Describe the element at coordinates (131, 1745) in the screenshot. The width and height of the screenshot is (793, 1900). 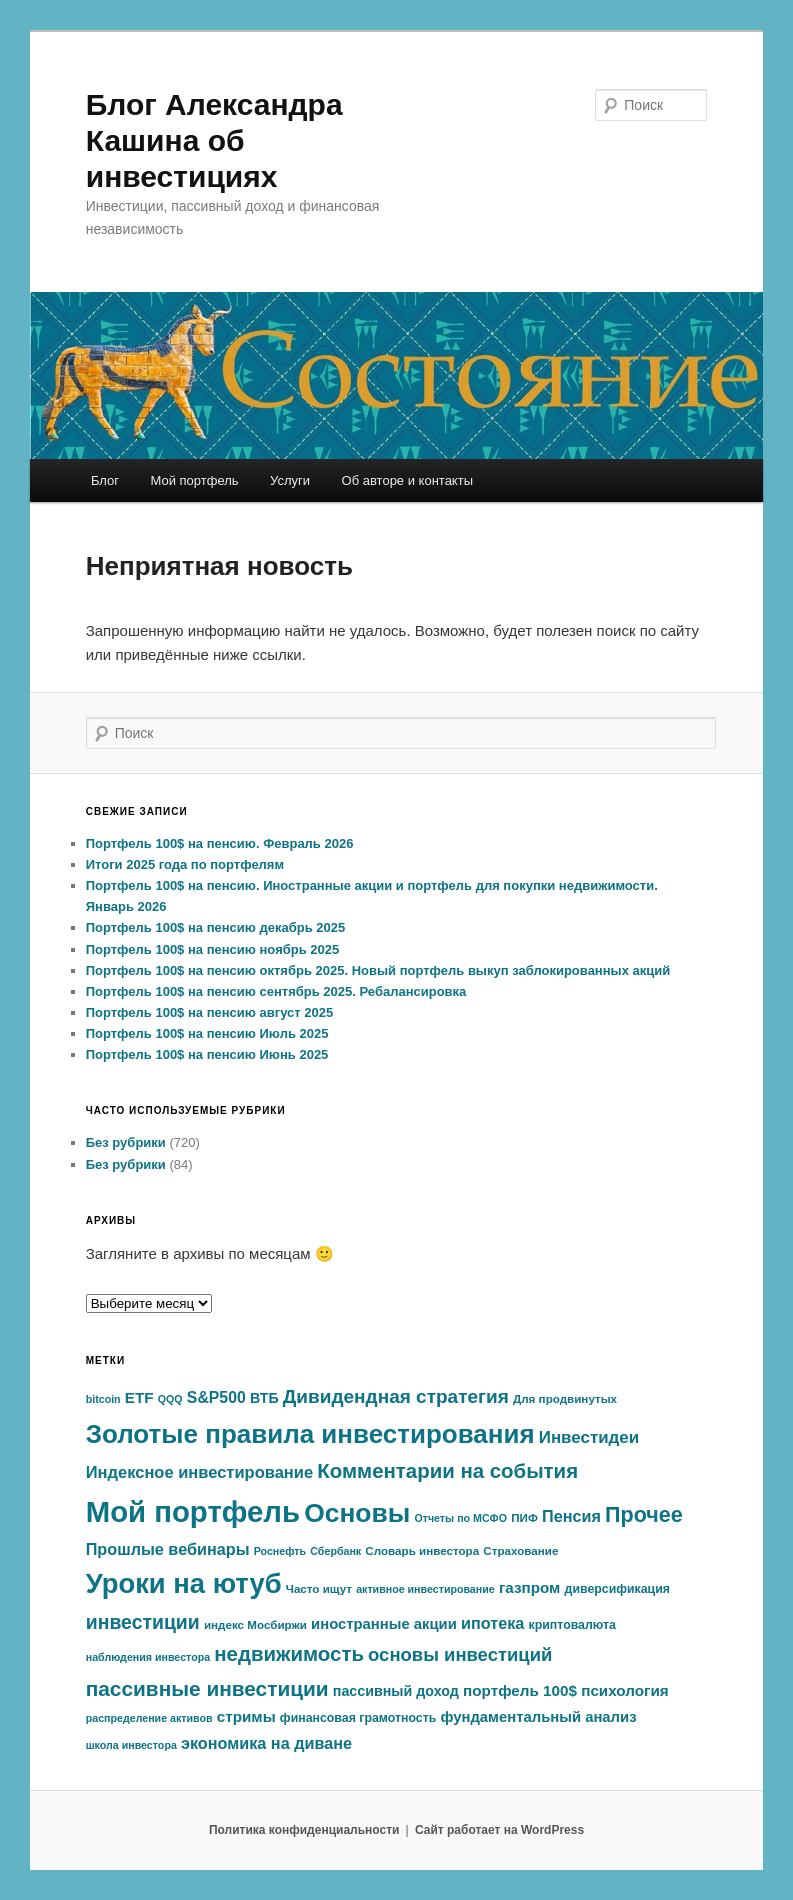
I see `школа инвестора [школа инвестора (5 элементов)]` at that location.